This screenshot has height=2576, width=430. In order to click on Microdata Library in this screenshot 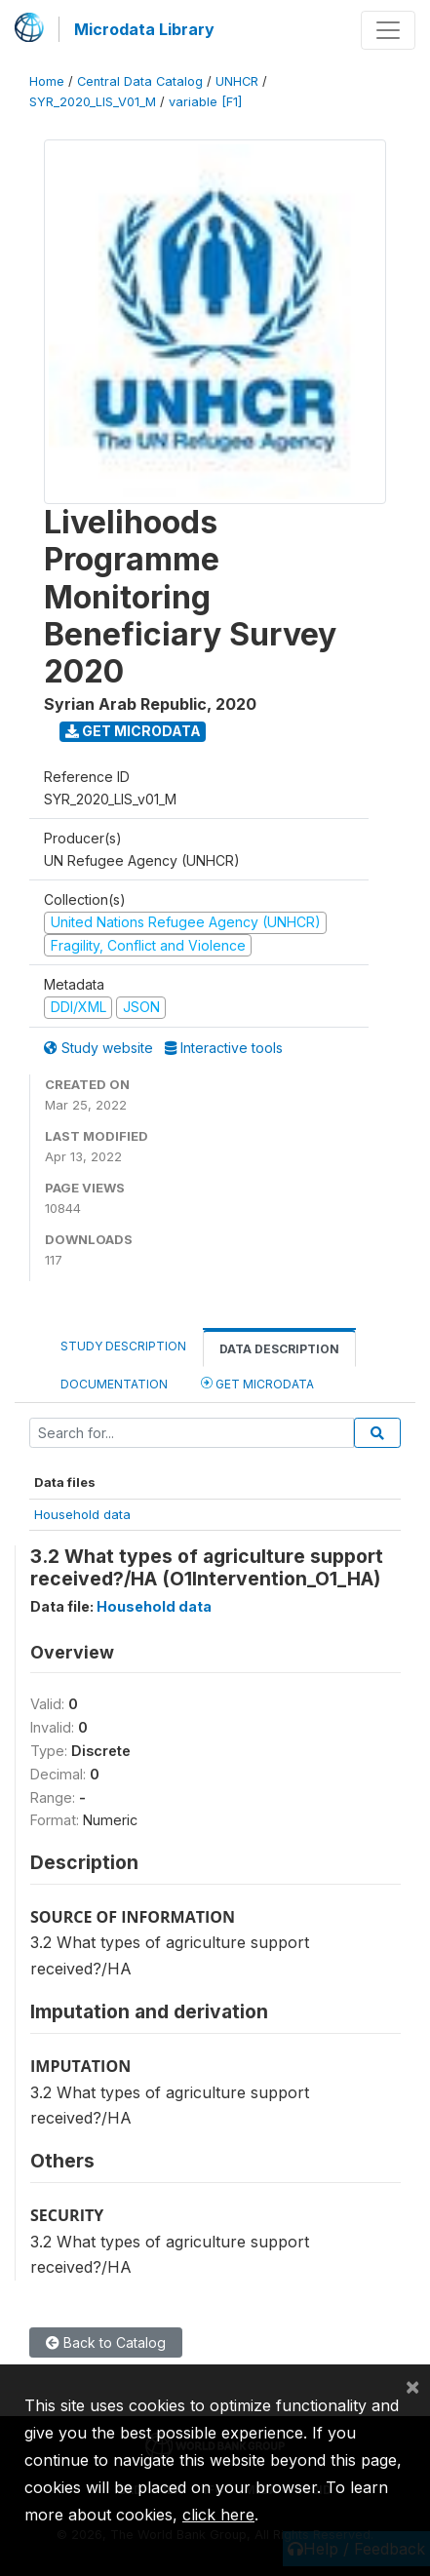, I will do `click(144, 29)`.